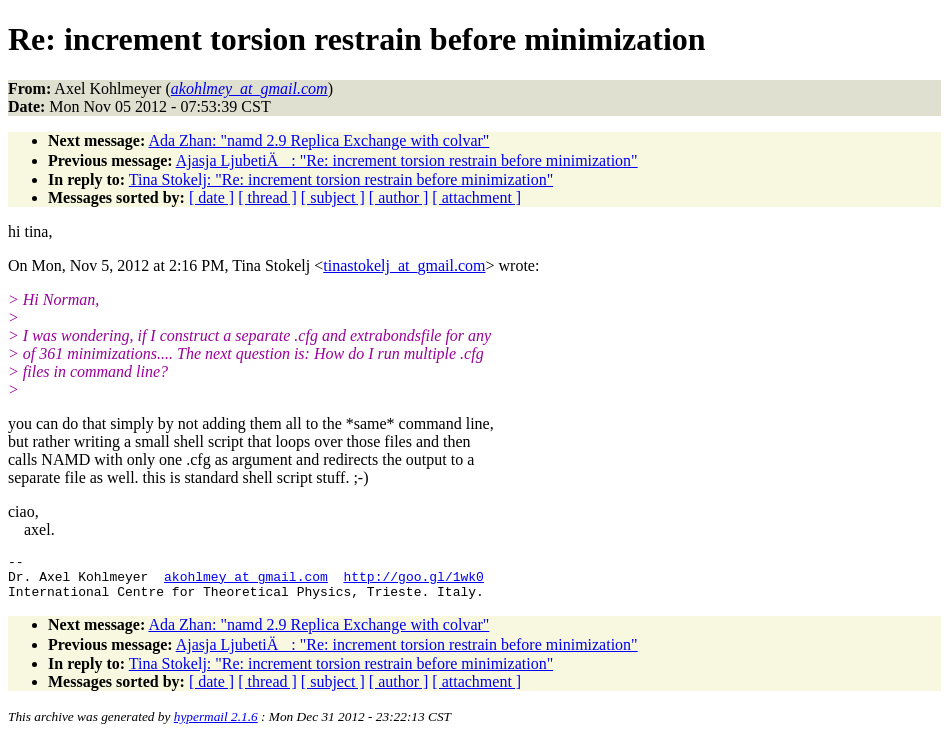  I want to click on [ attachment ], so click(476, 197).